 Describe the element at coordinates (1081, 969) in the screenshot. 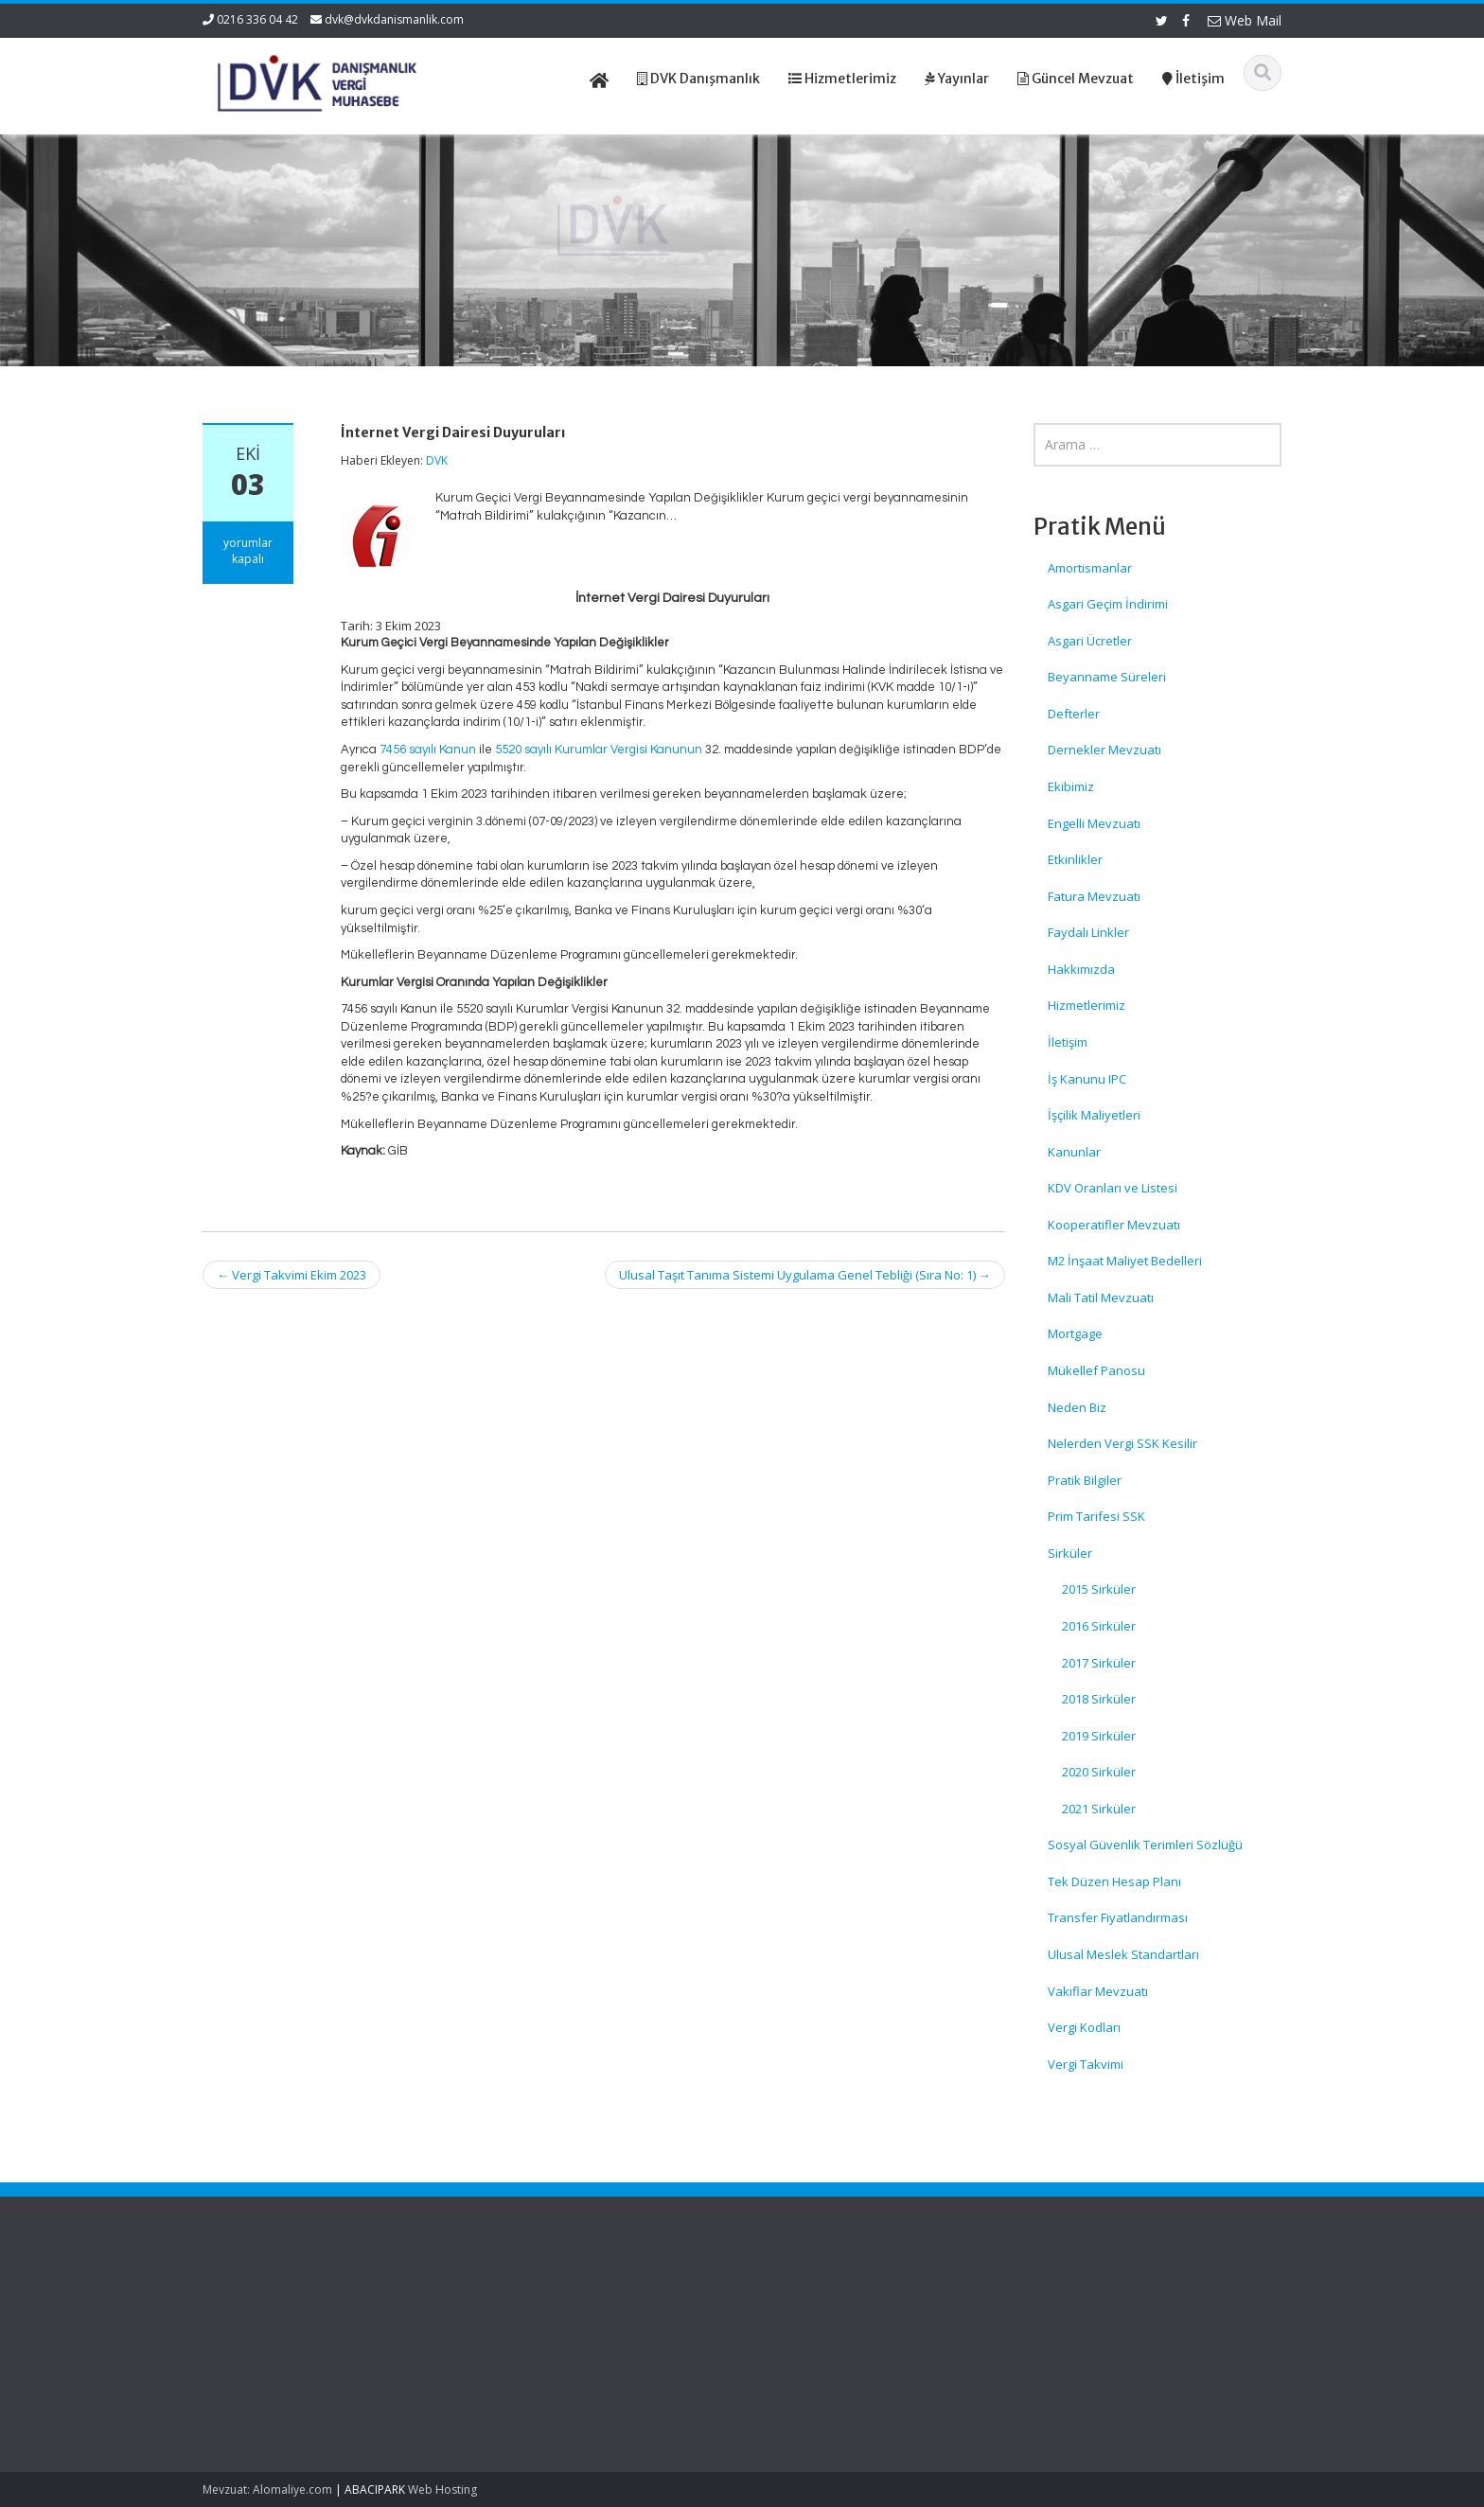

I see `Hakkımızda` at that location.